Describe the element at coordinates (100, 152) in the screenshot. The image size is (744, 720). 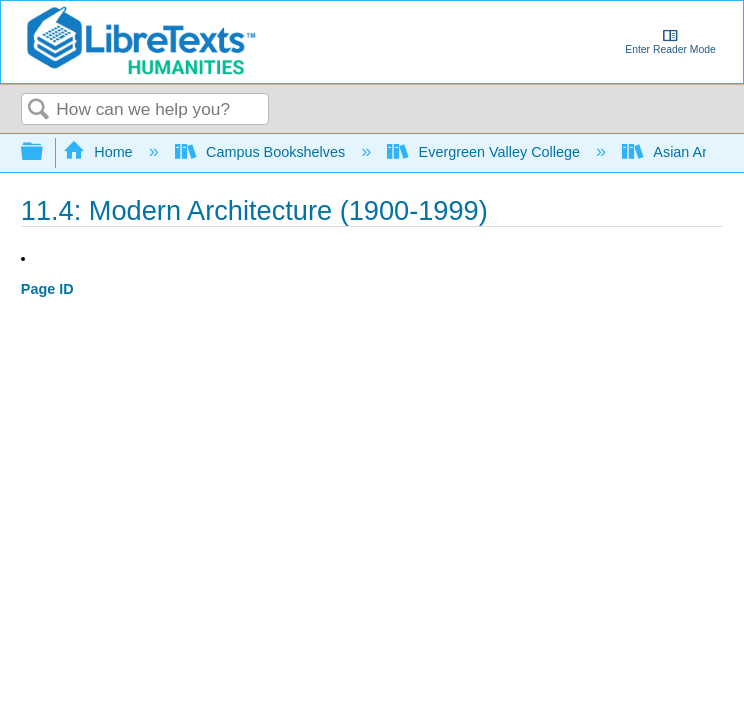
I see `Home` at that location.